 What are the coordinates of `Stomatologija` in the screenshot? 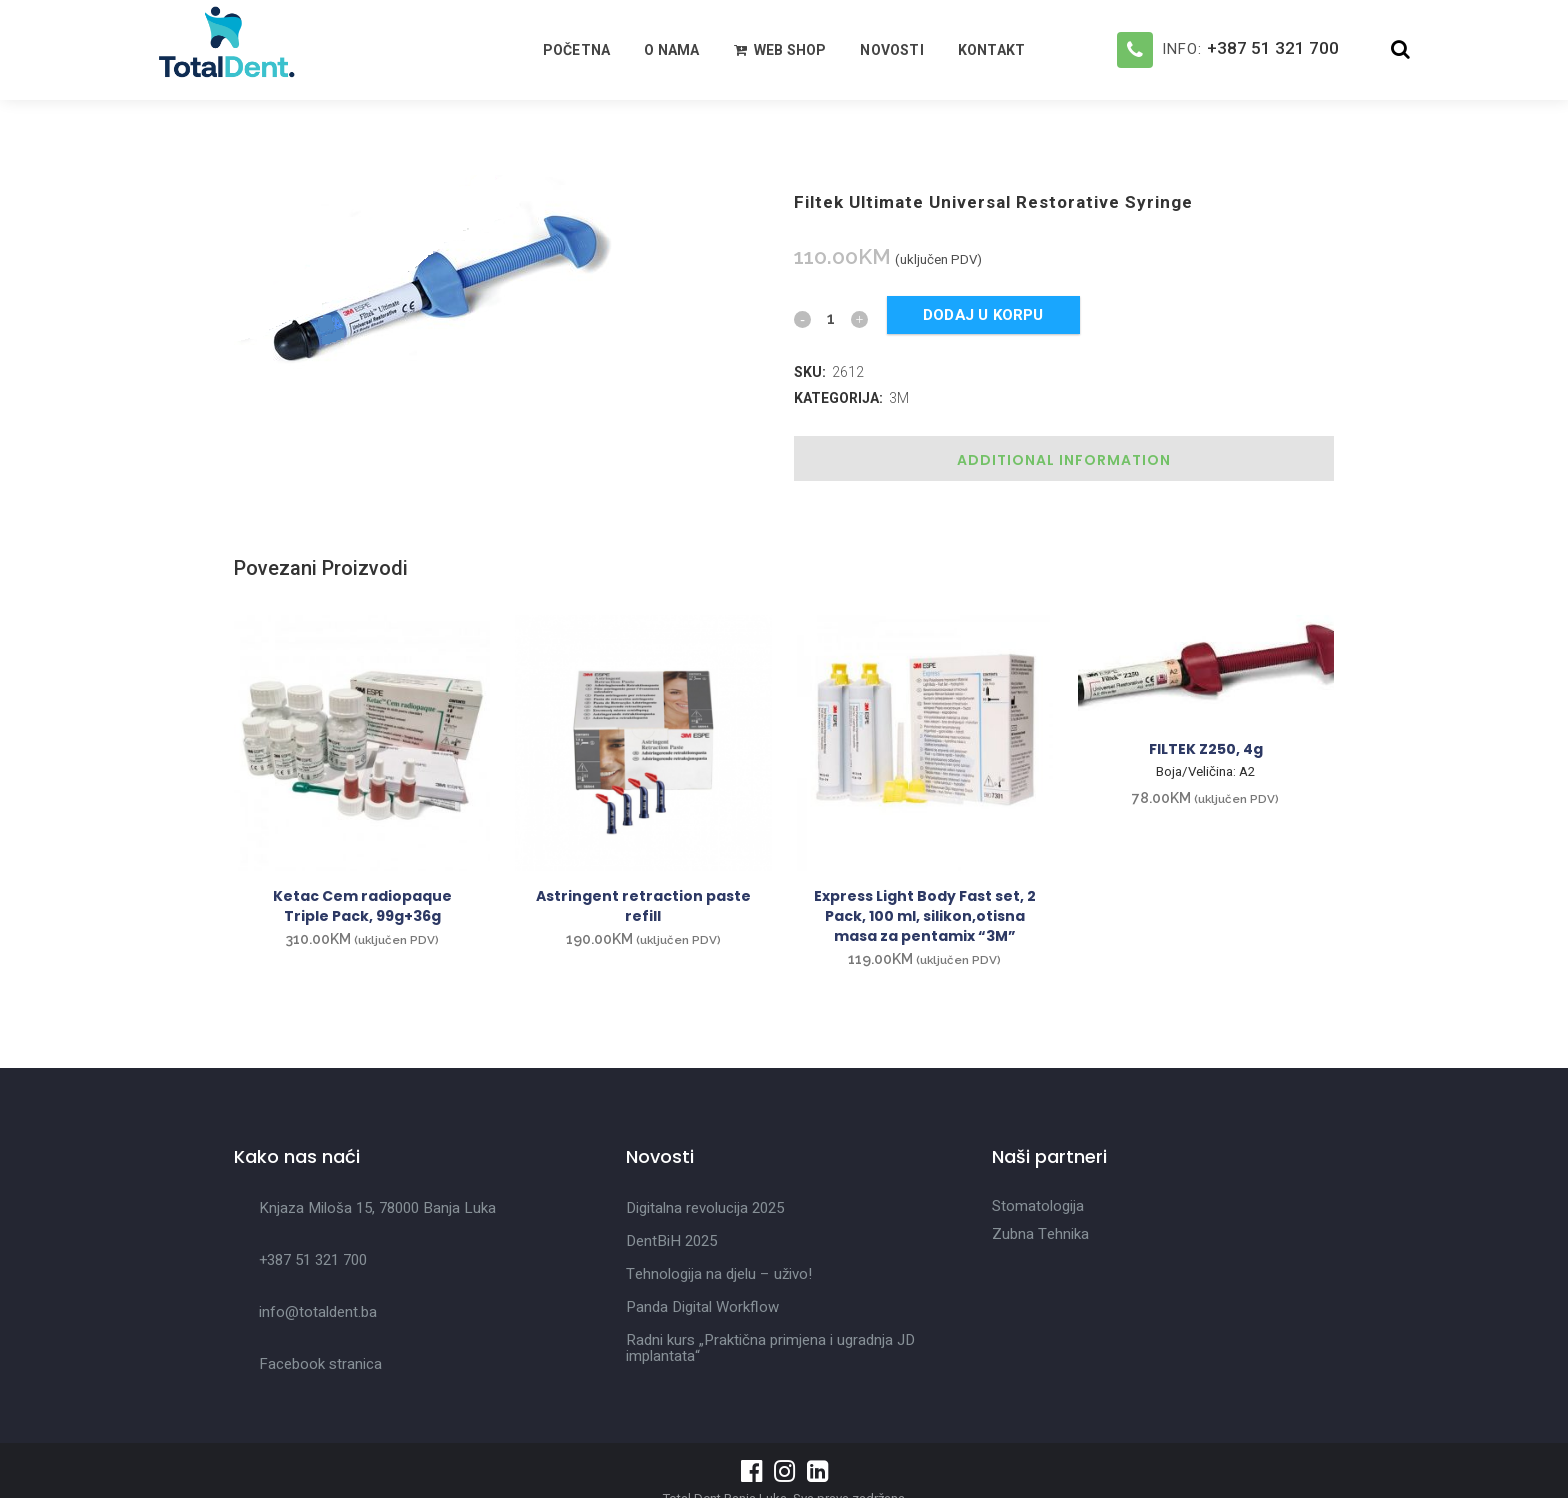 It's located at (1038, 1206).